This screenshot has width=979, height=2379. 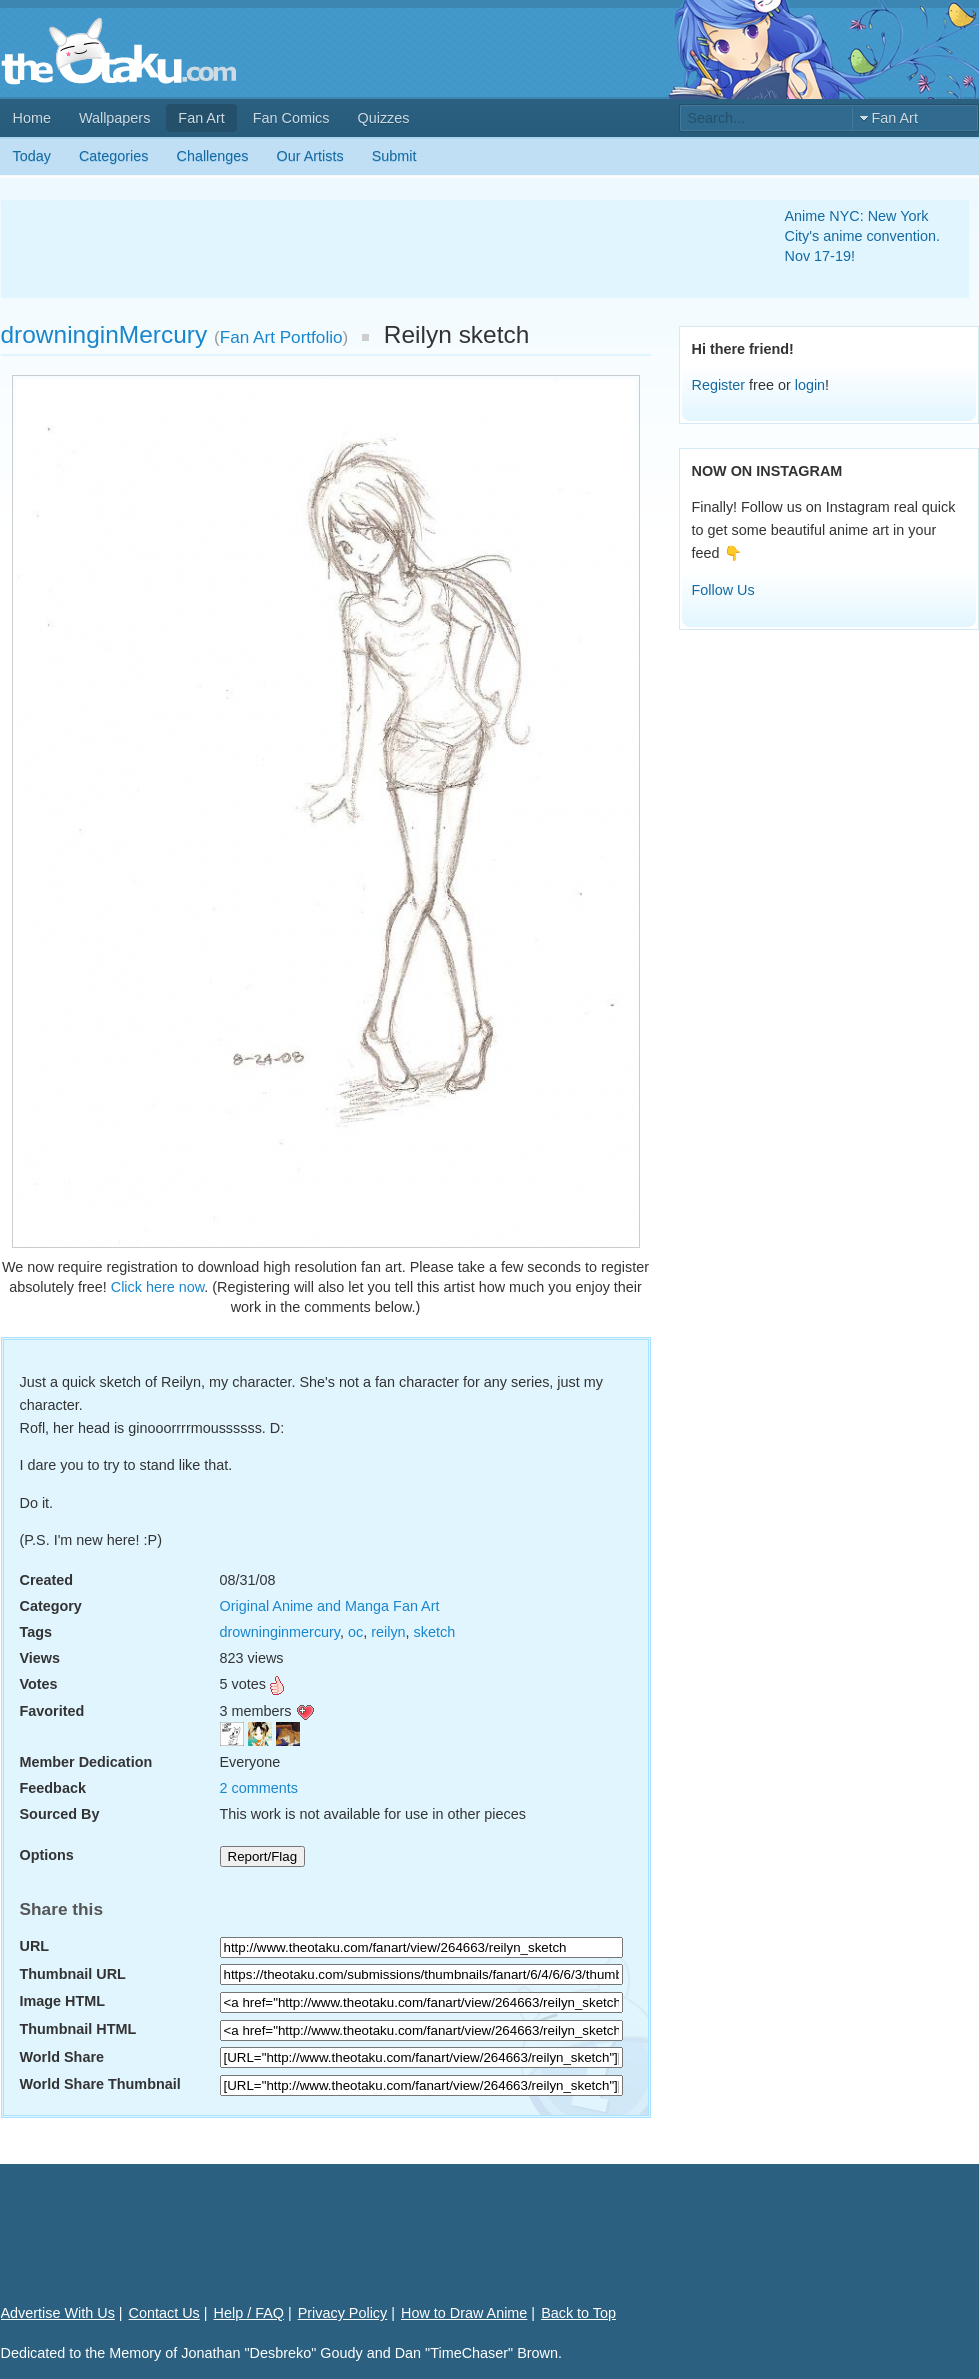 What do you see at coordinates (201, 118) in the screenshot?
I see `Fan Art` at bounding box center [201, 118].